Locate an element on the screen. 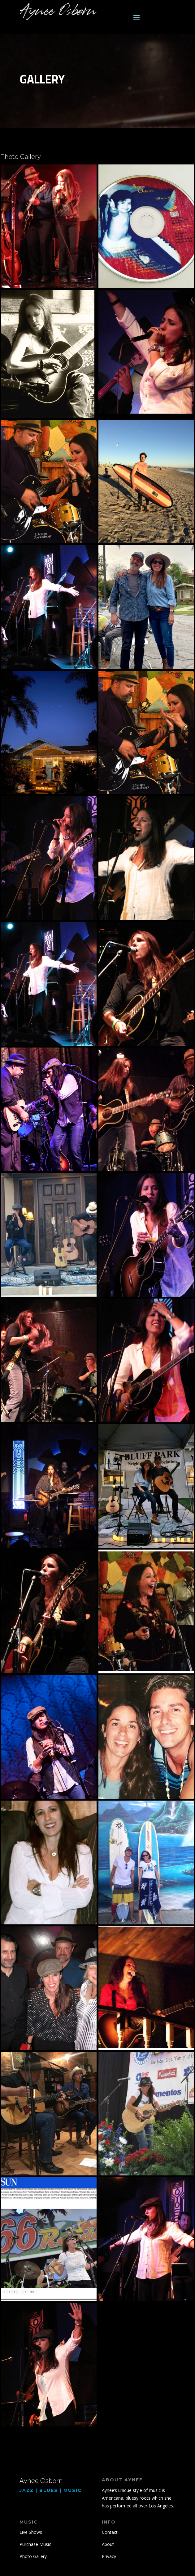 The image size is (195, 2576). Contact is located at coordinates (110, 2532).